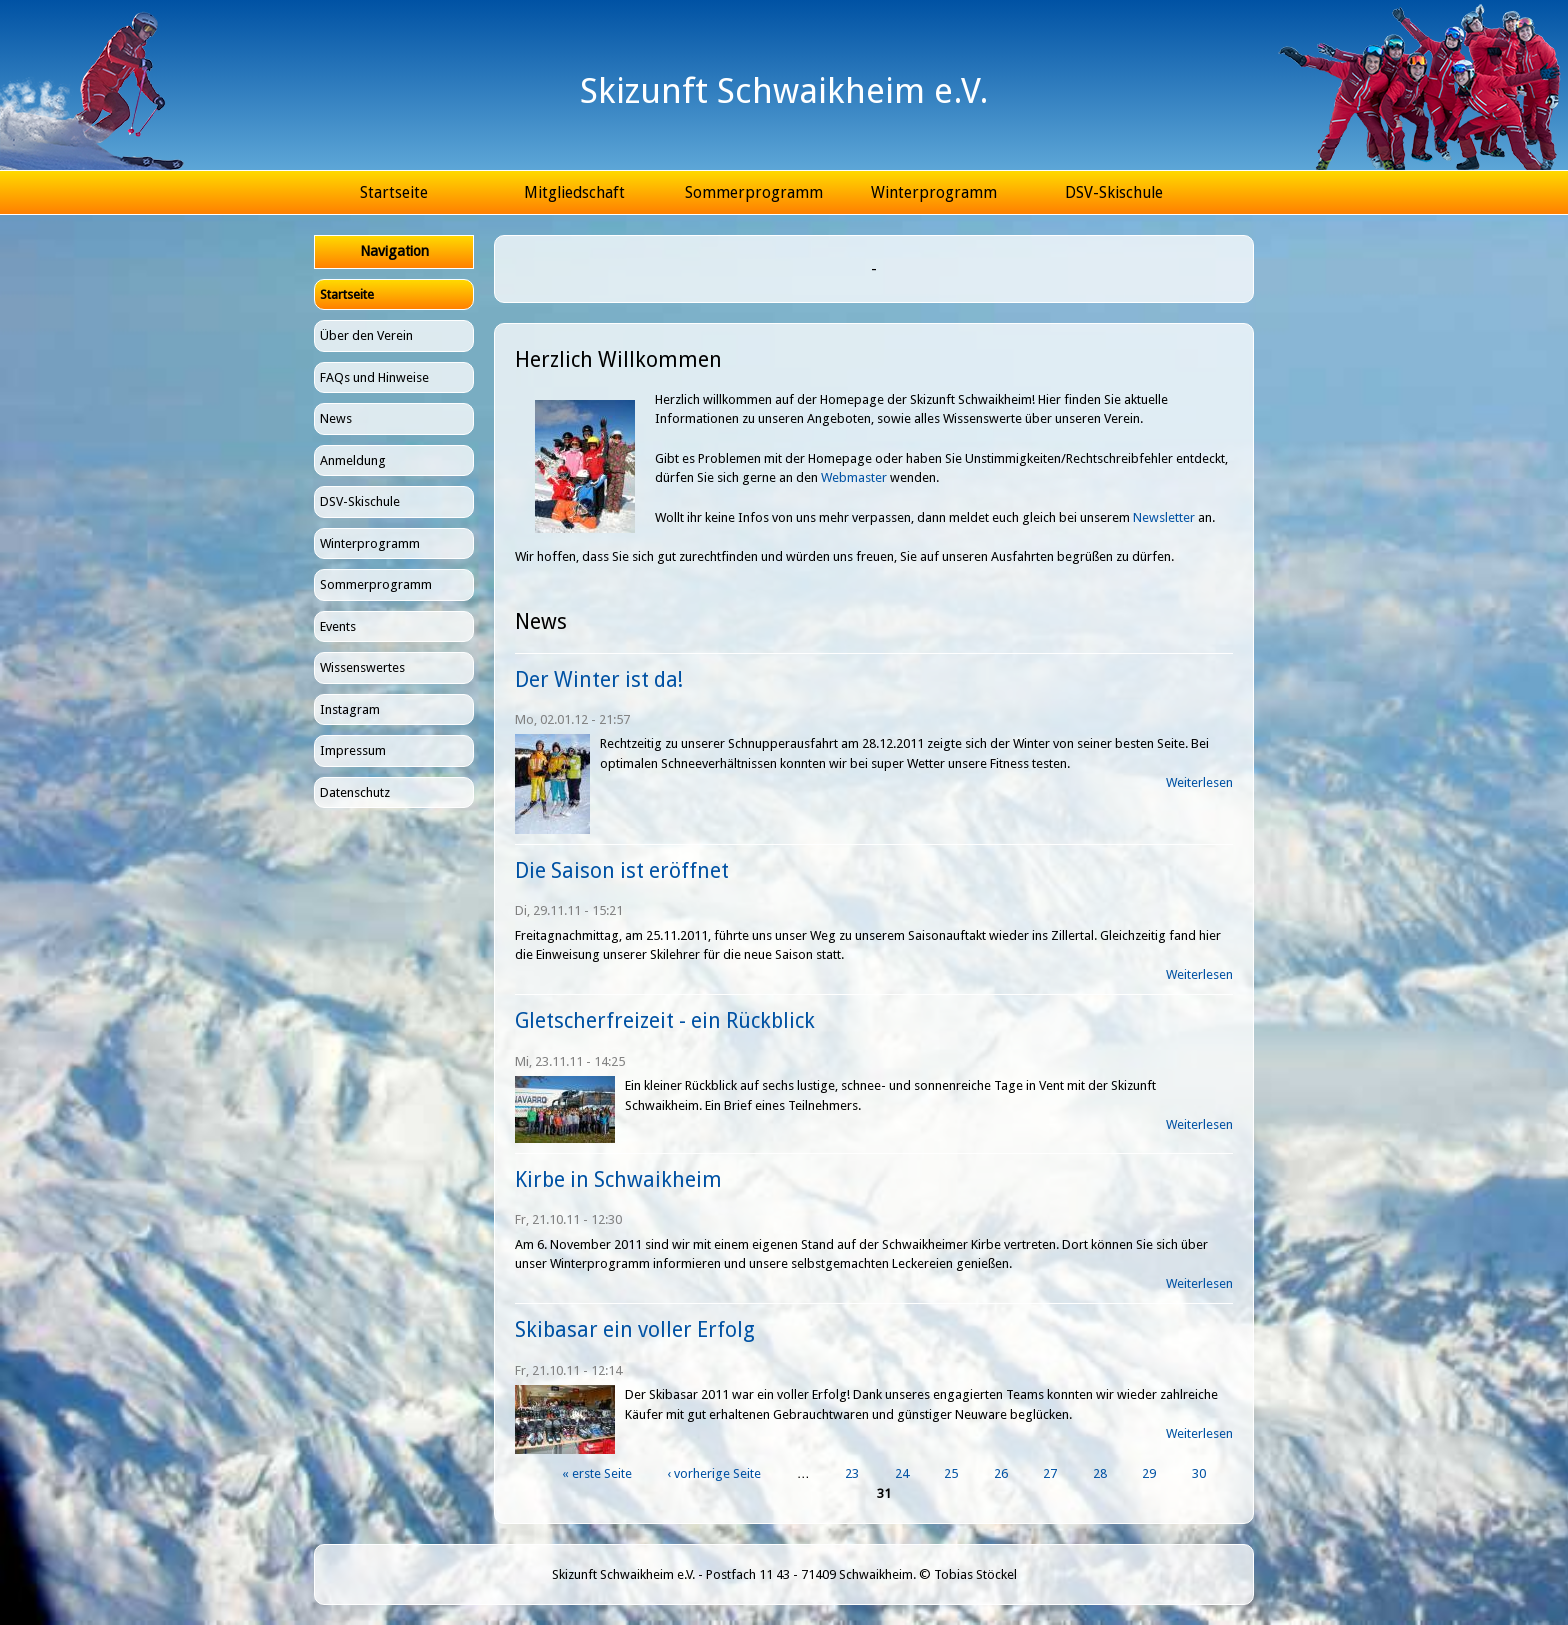 This screenshot has width=1568, height=1625. Describe the element at coordinates (338, 626) in the screenshot. I see `Events` at that location.